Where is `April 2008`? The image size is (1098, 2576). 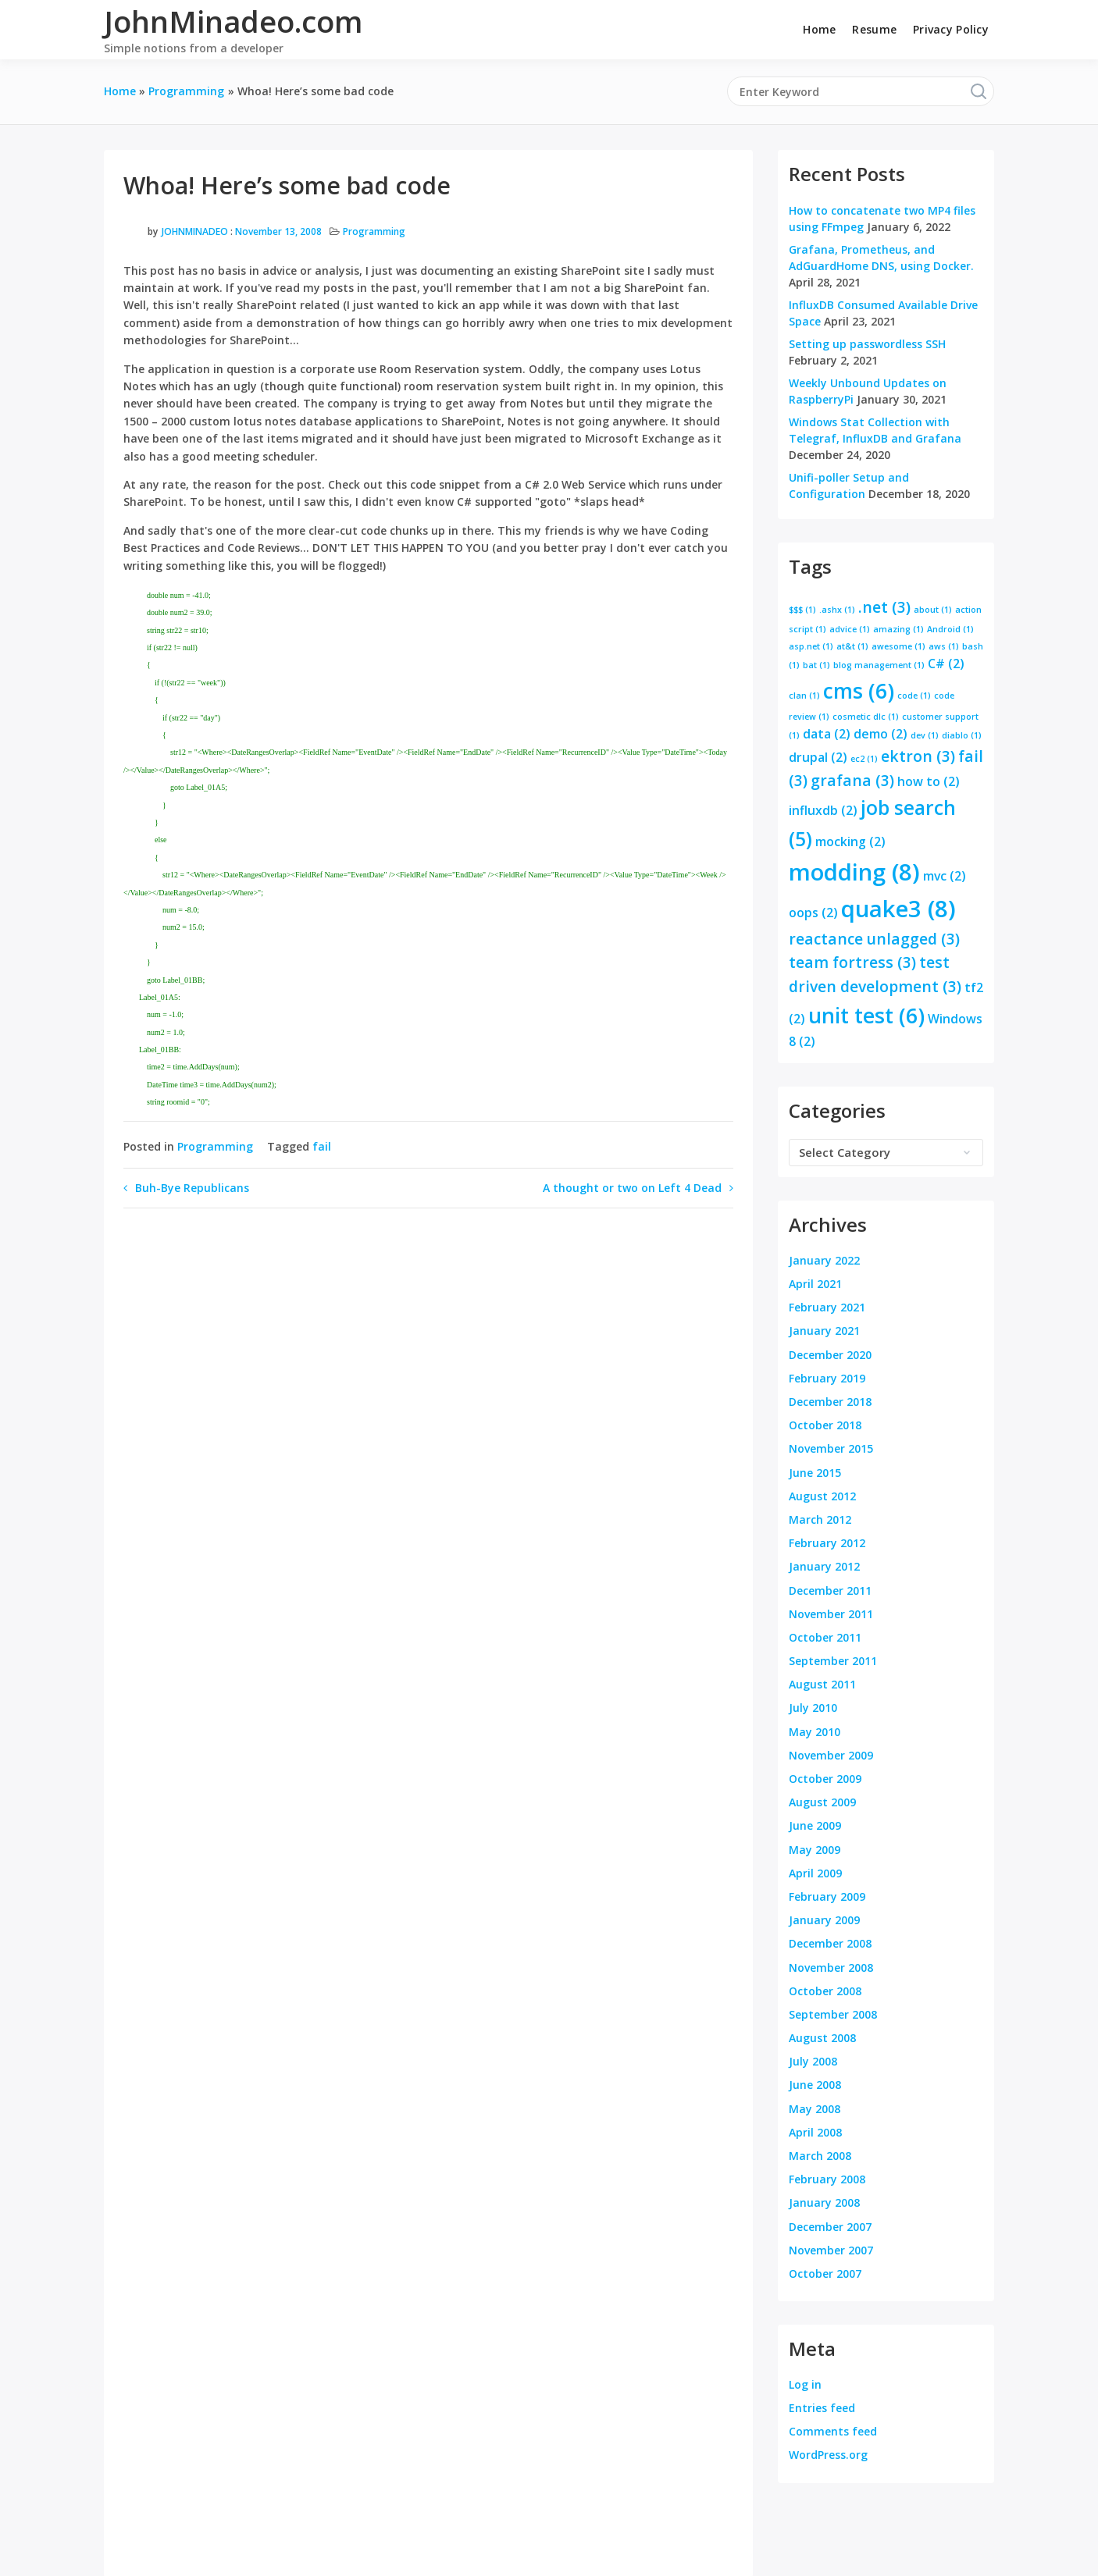 April 2008 is located at coordinates (815, 2132).